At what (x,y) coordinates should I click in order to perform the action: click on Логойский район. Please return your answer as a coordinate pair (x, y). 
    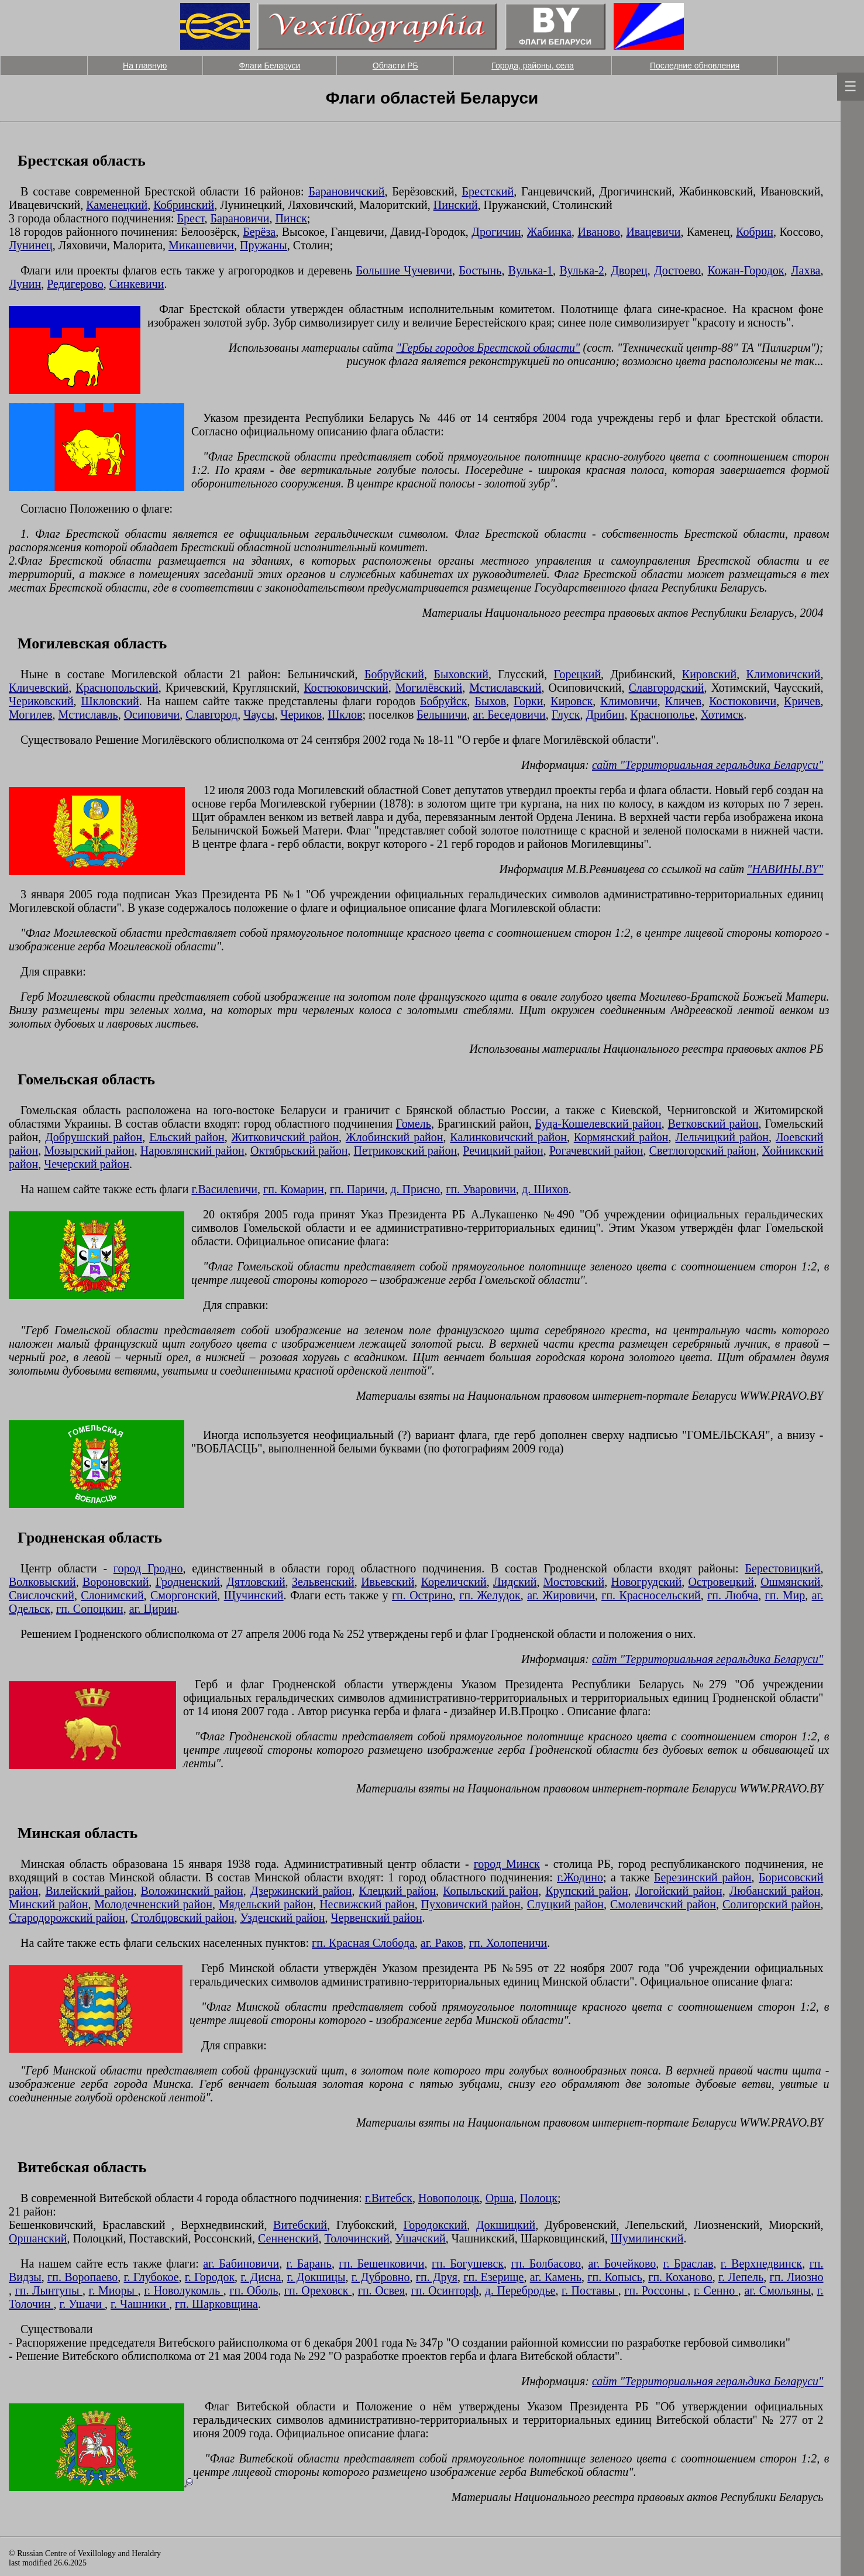
    Looking at the image, I should click on (678, 1890).